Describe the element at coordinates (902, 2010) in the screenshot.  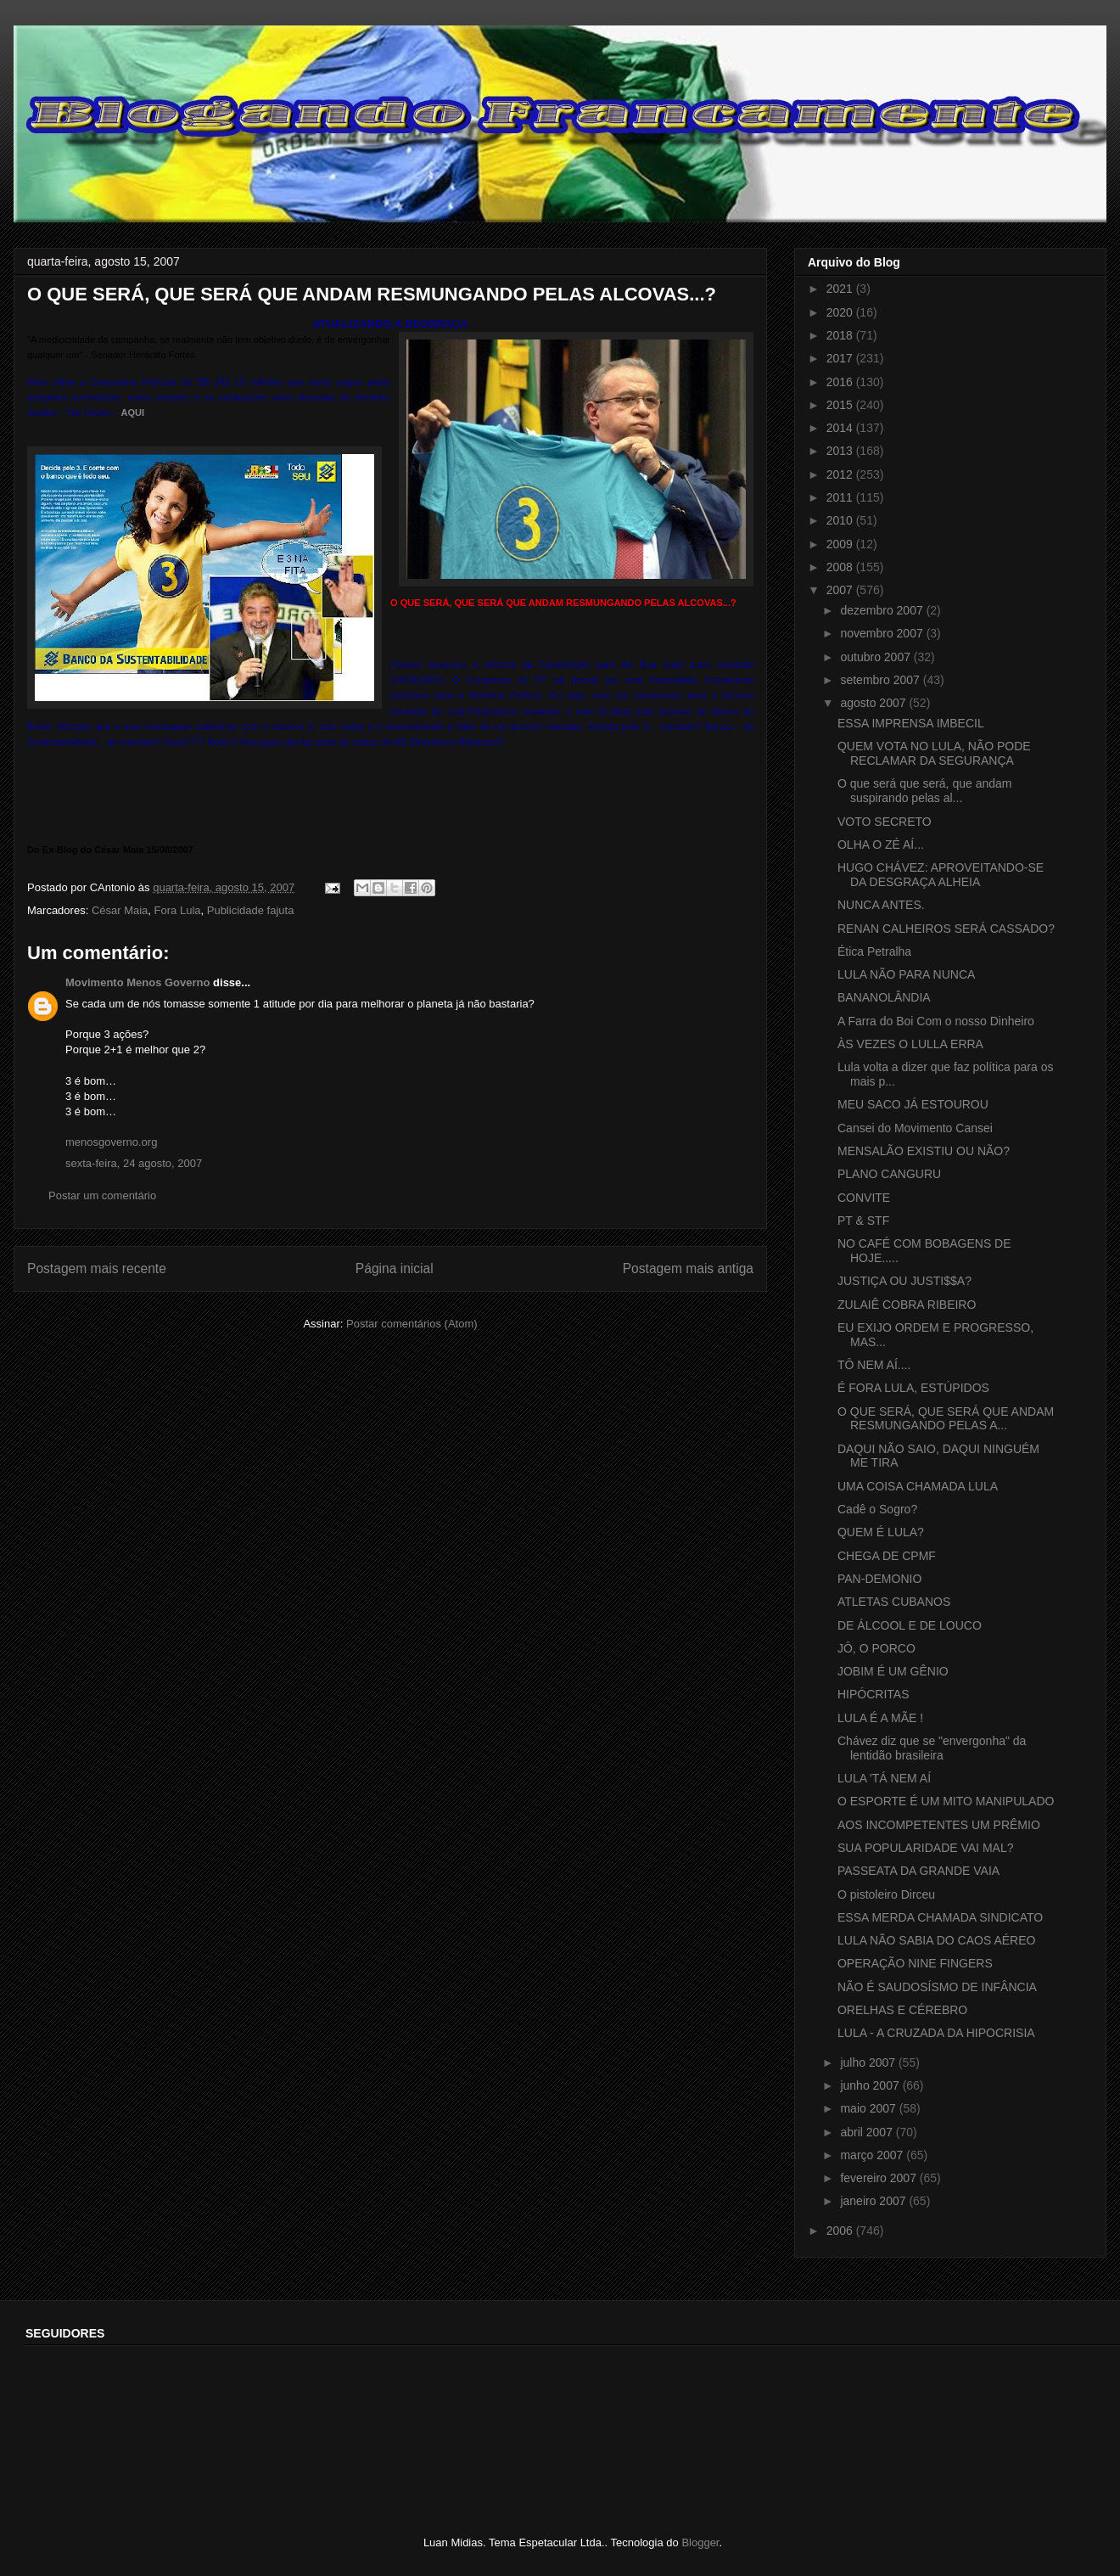
I see `ORELHAS E CÉREBRO` at that location.